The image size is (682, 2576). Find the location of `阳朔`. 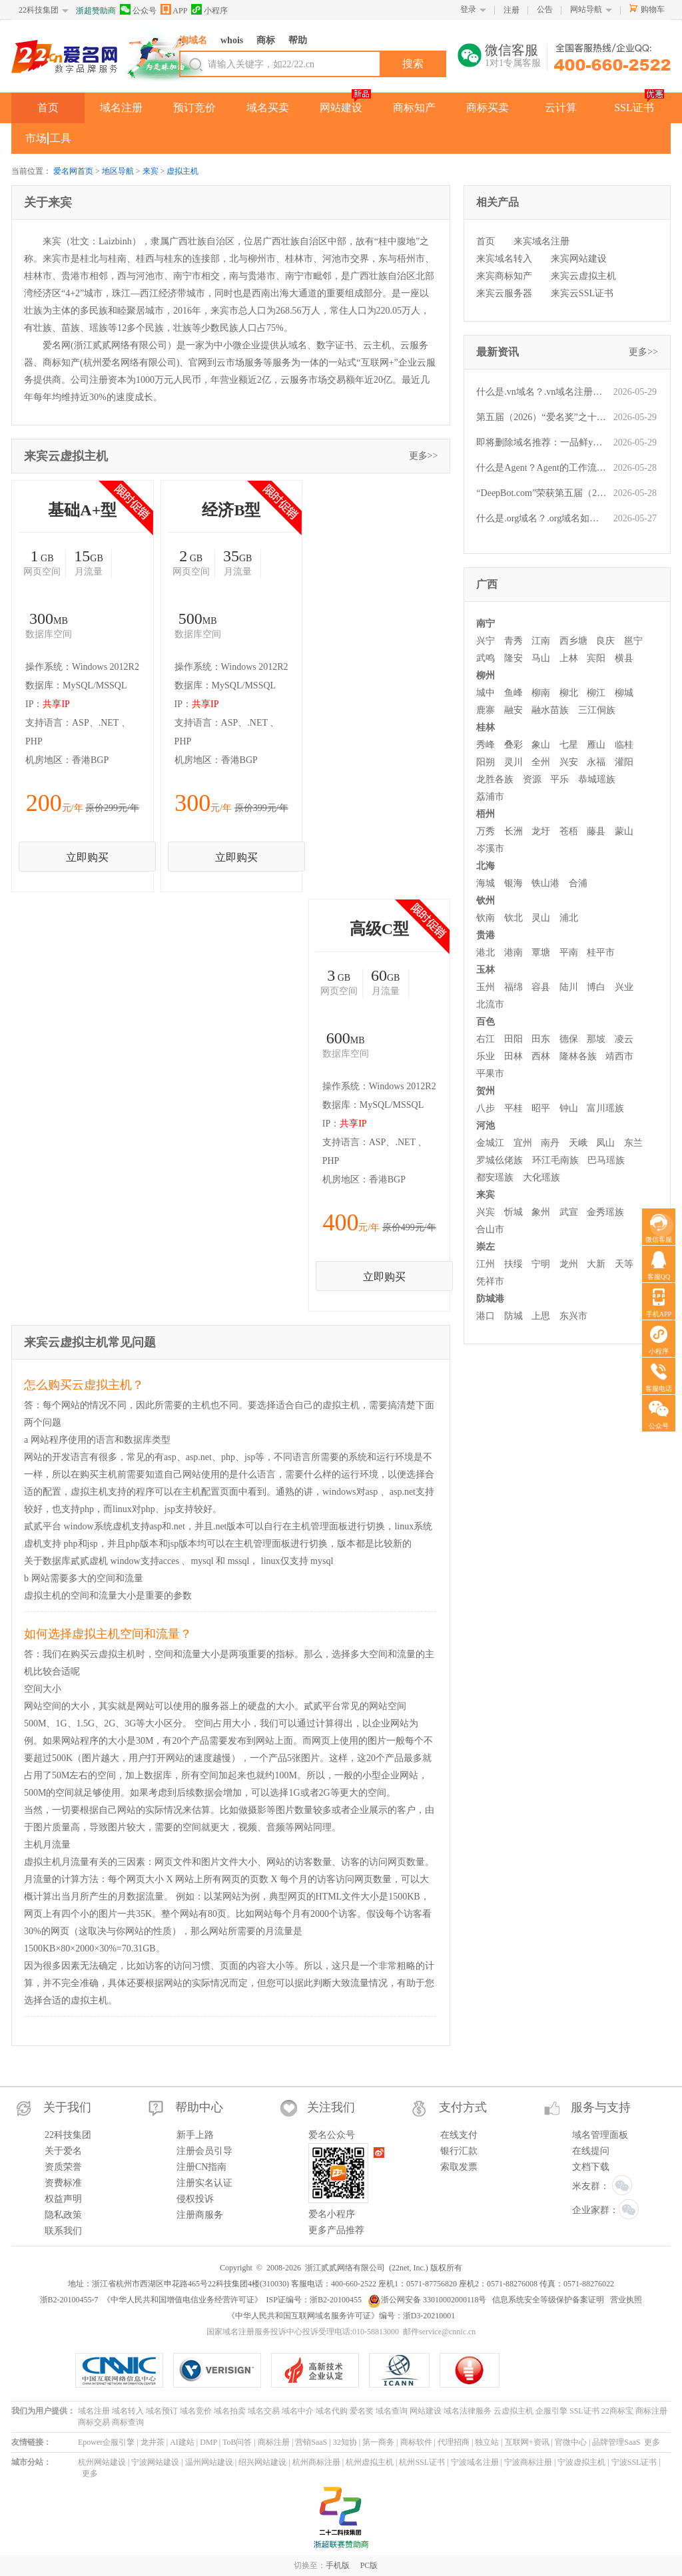

阳朔 is located at coordinates (485, 762).